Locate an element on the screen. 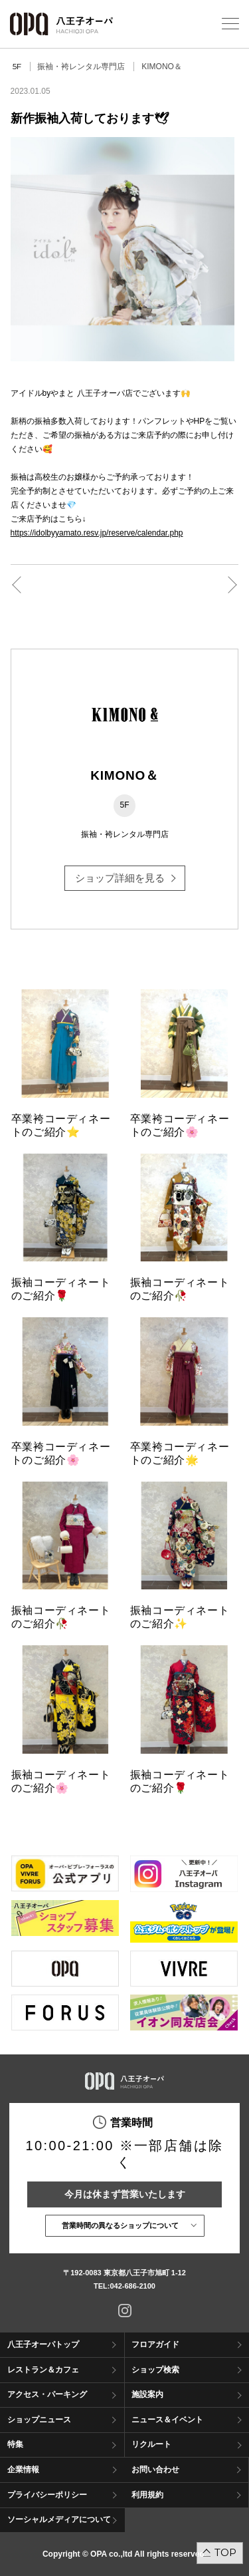  特集 is located at coordinates (15, 2444).